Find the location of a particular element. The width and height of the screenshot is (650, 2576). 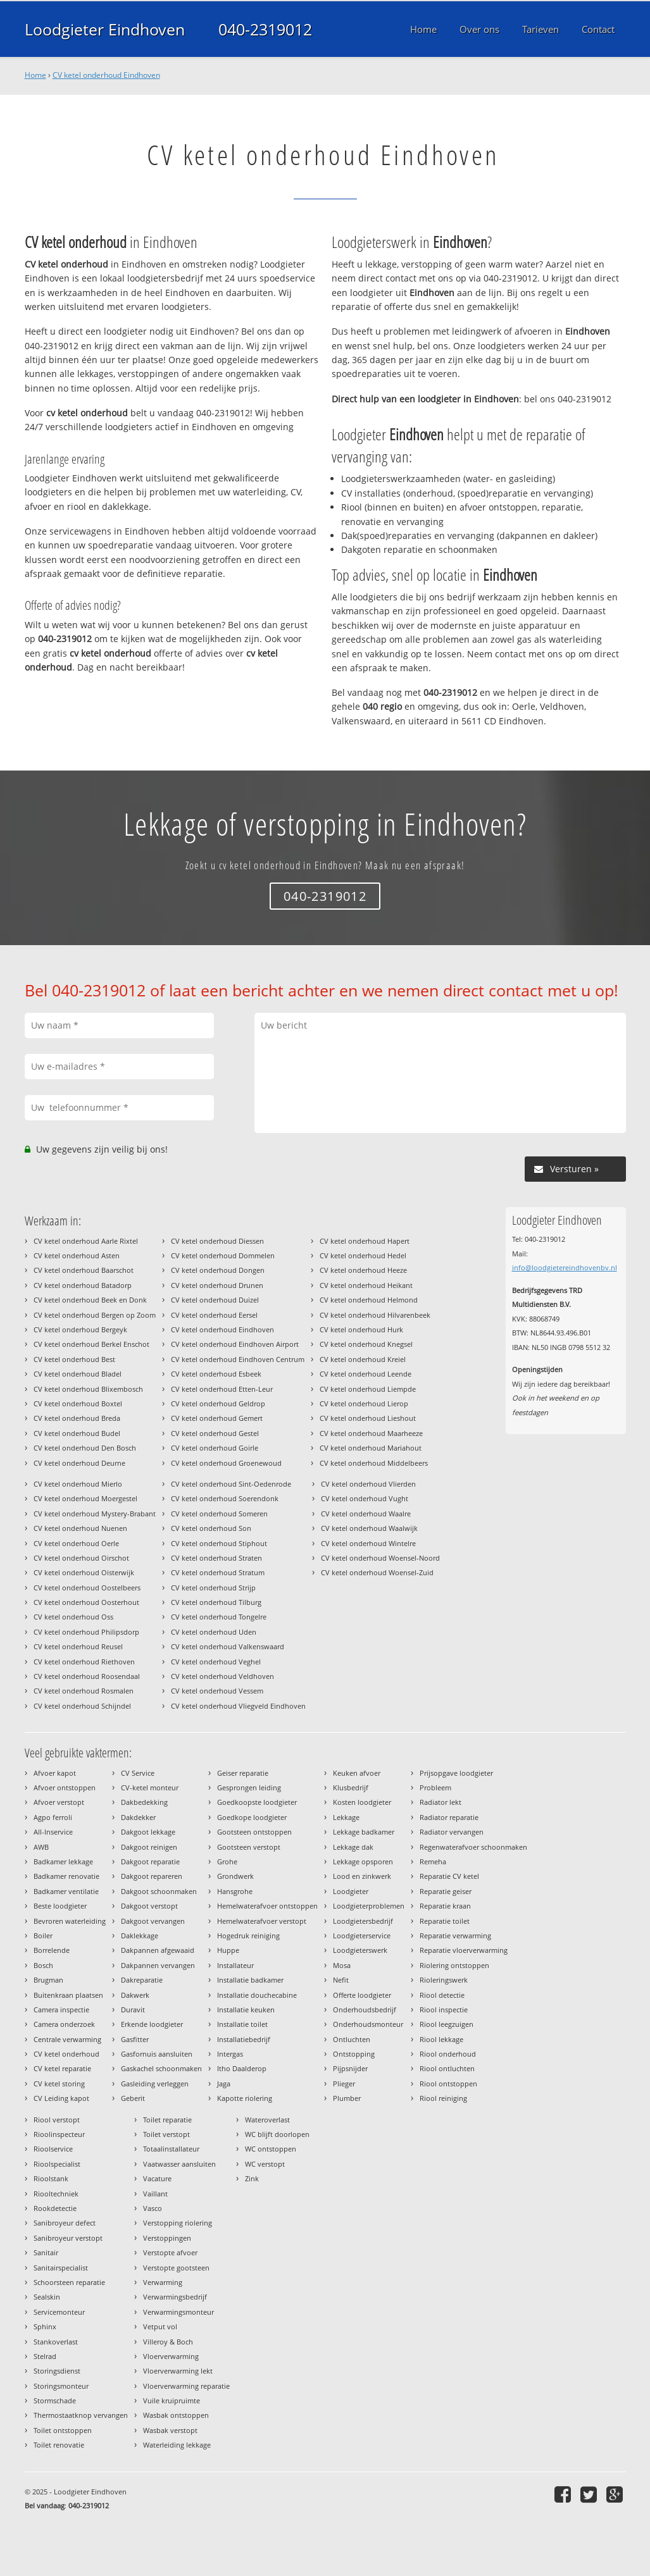

Keuken afvoer is located at coordinates (356, 1773).